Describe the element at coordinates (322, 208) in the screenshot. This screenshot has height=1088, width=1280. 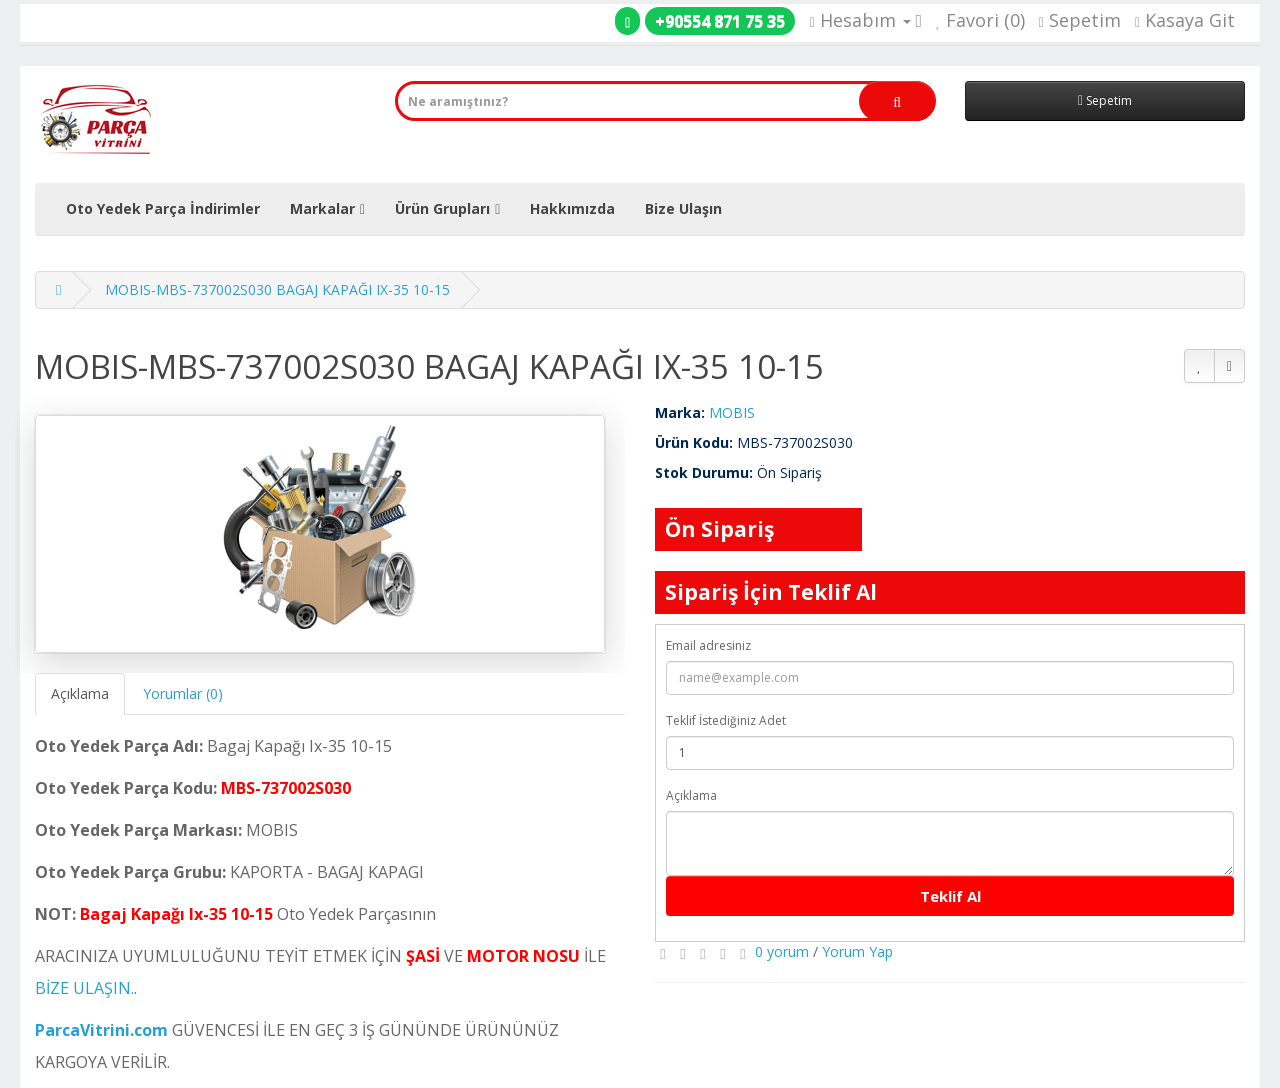
I see `Markalar` at that location.